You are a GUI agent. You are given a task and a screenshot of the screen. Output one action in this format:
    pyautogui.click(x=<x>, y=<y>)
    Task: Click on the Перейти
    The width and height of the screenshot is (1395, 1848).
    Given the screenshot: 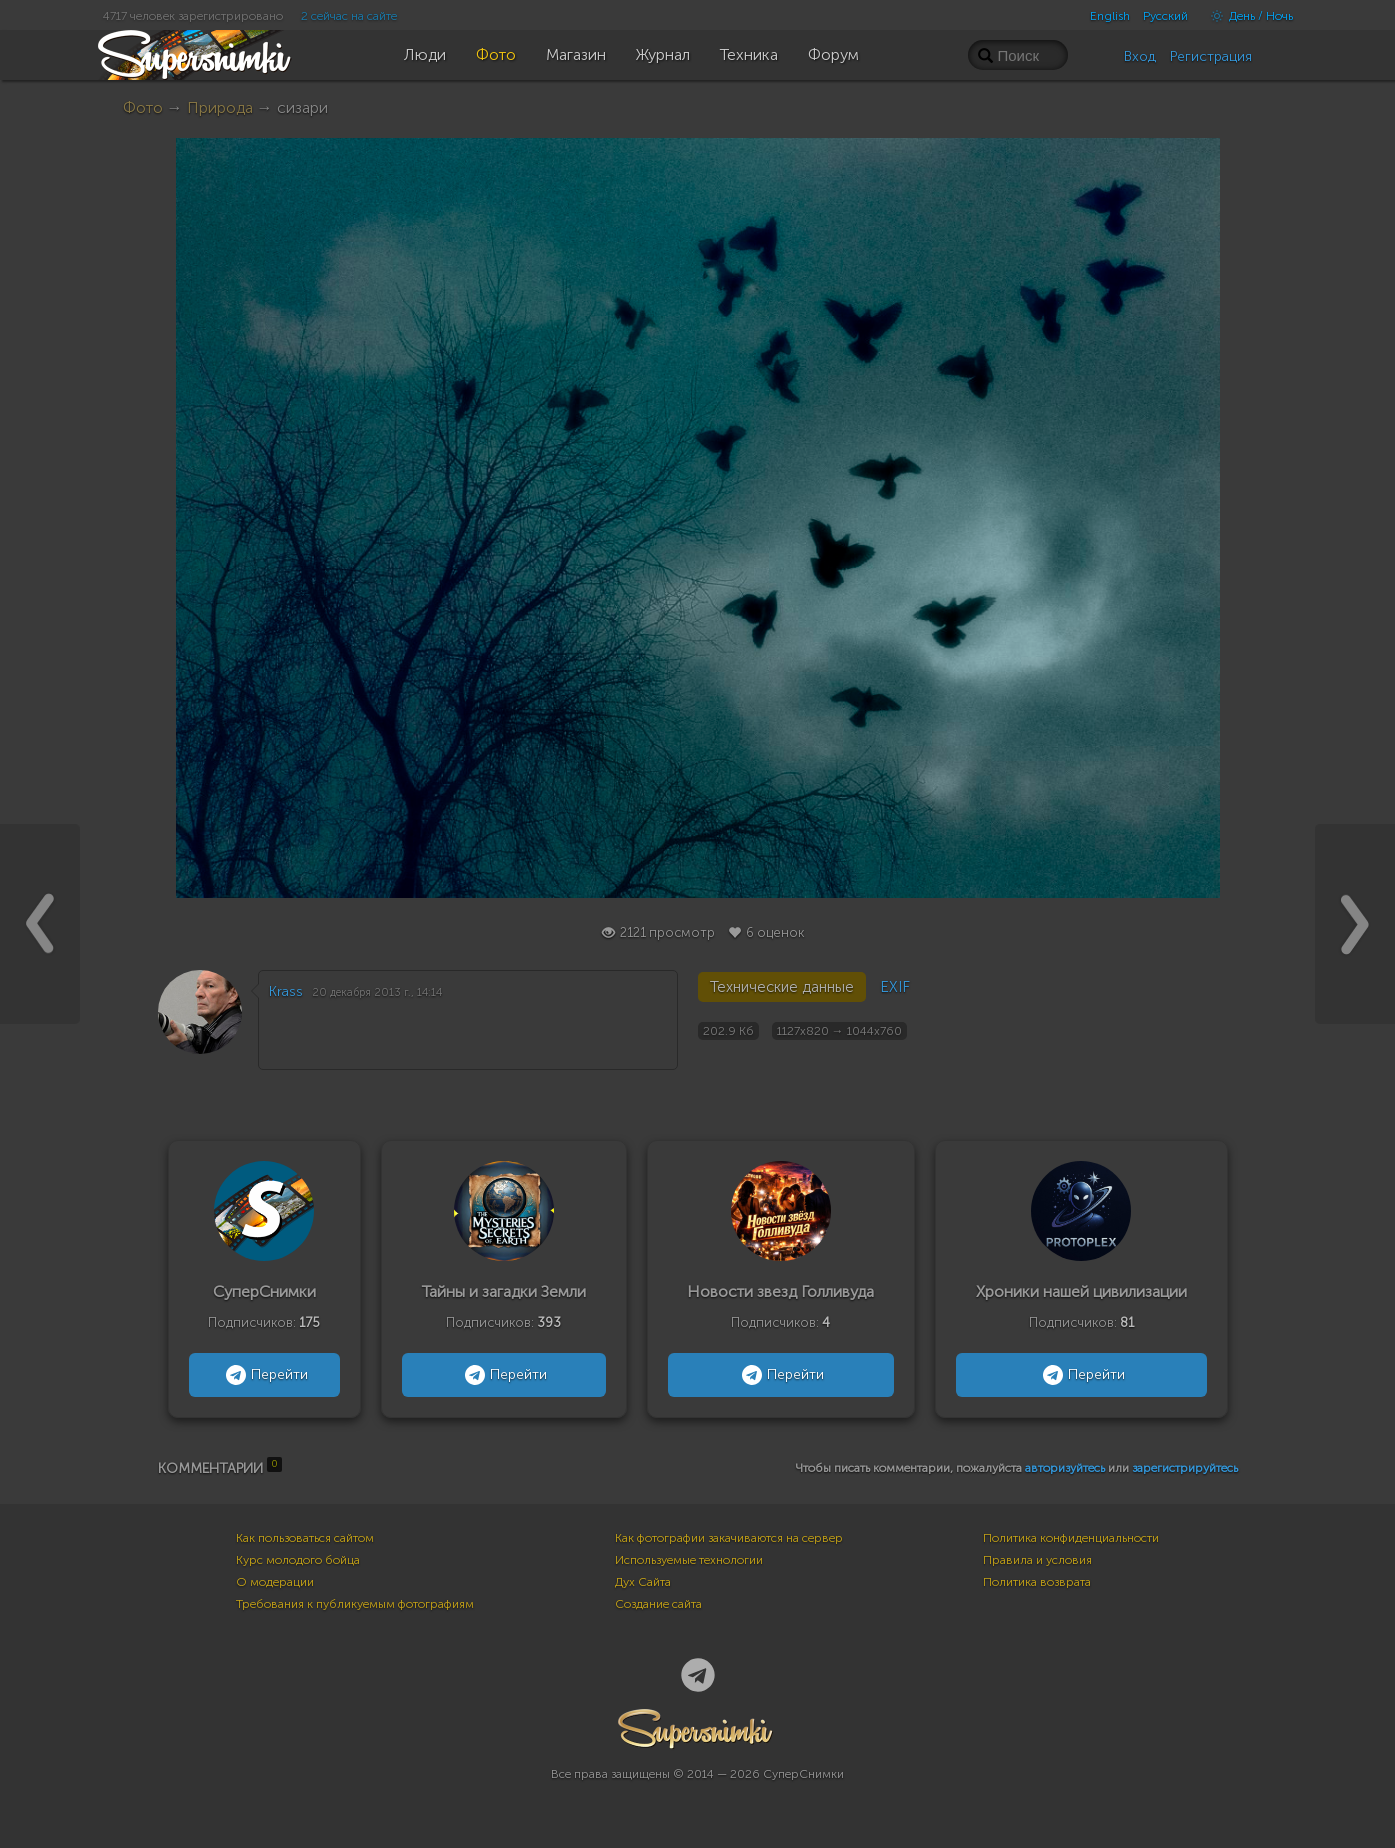 What is the action you would take?
    pyautogui.click(x=264, y=1375)
    